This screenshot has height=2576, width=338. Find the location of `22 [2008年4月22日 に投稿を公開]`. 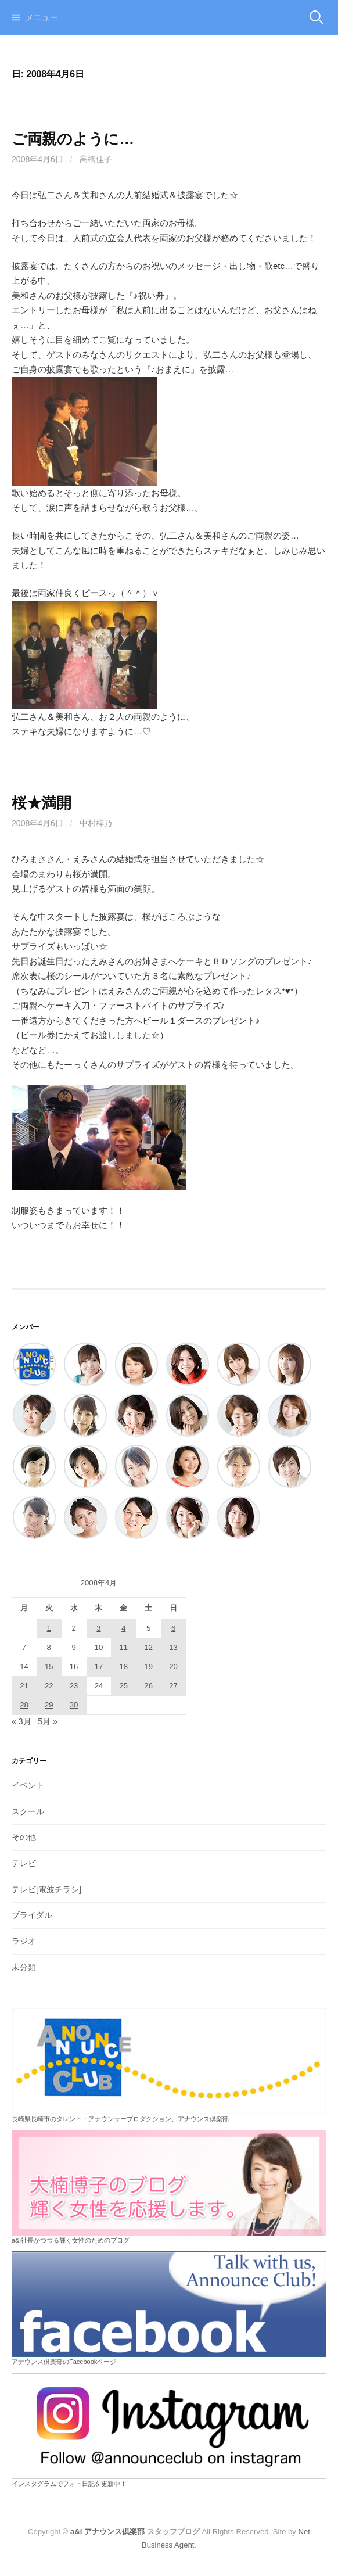

22 [2008年4月22日 に投稿を公開] is located at coordinates (49, 1685).